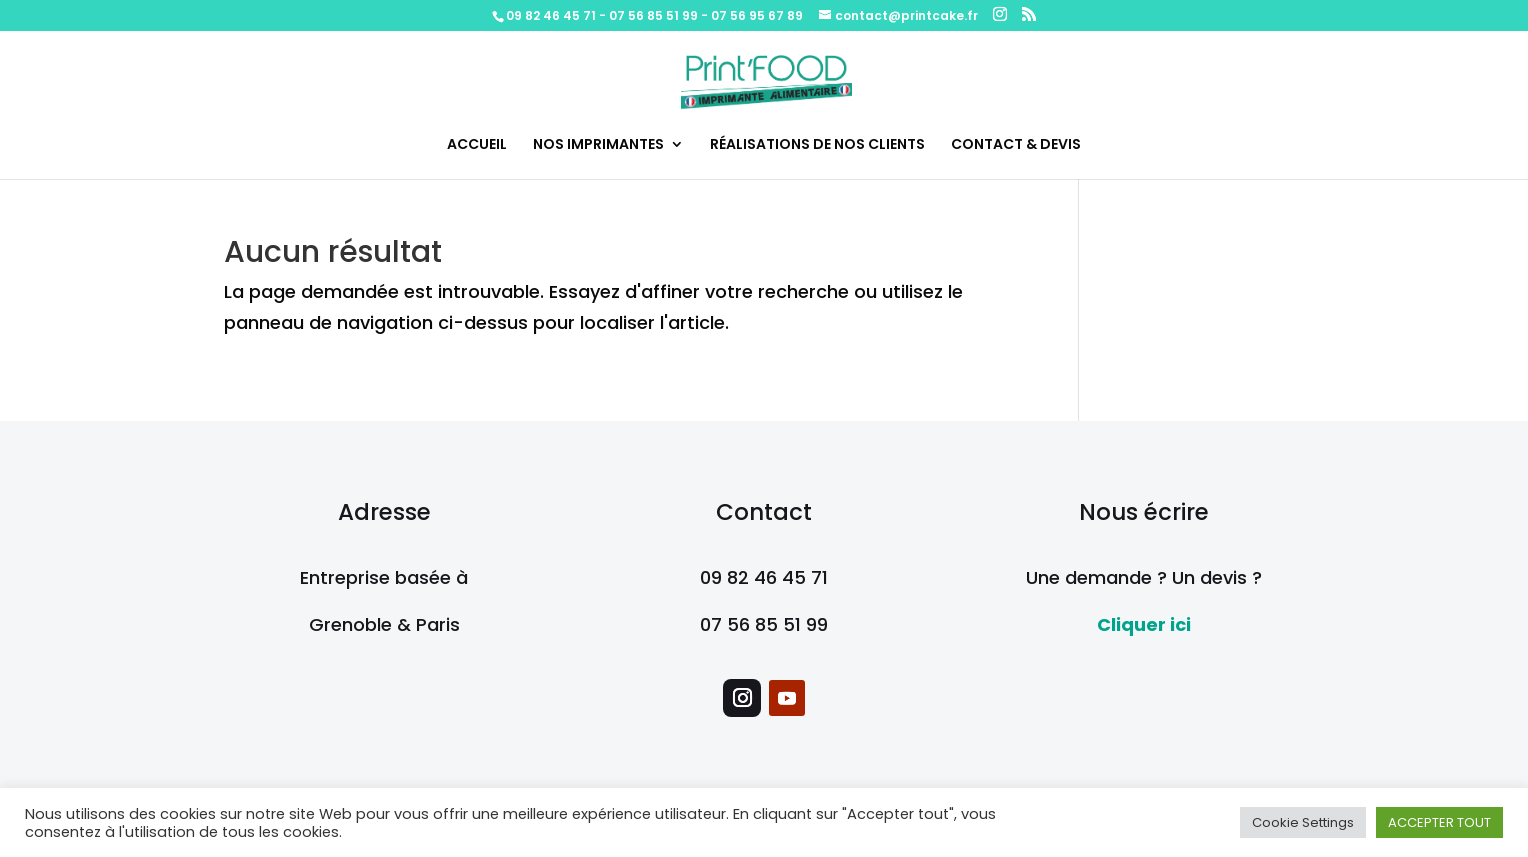 Image resolution: width=1528 pixels, height=857 pixels. I want to click on Cliquer ici, so click(1144, 624).